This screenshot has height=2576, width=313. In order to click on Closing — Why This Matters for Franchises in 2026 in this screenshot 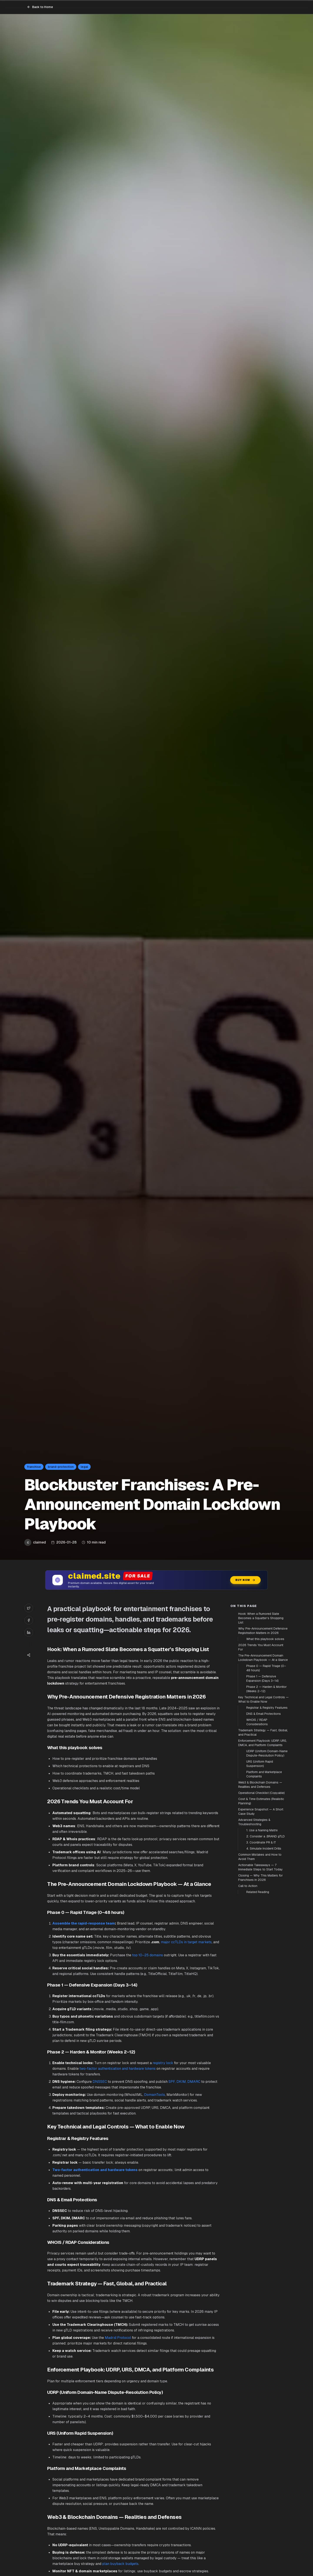, I will do `click(260, 1877)`.